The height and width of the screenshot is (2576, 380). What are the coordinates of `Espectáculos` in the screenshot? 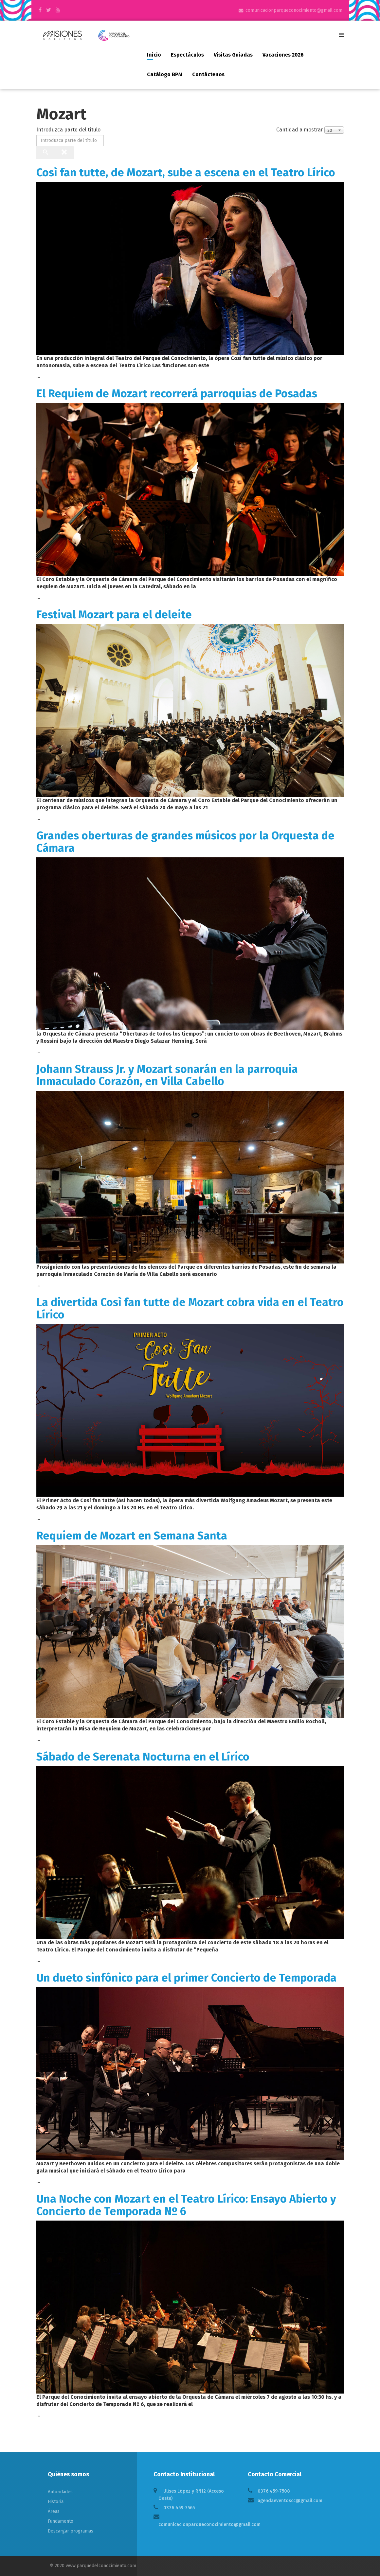 It's located at (187, 55).